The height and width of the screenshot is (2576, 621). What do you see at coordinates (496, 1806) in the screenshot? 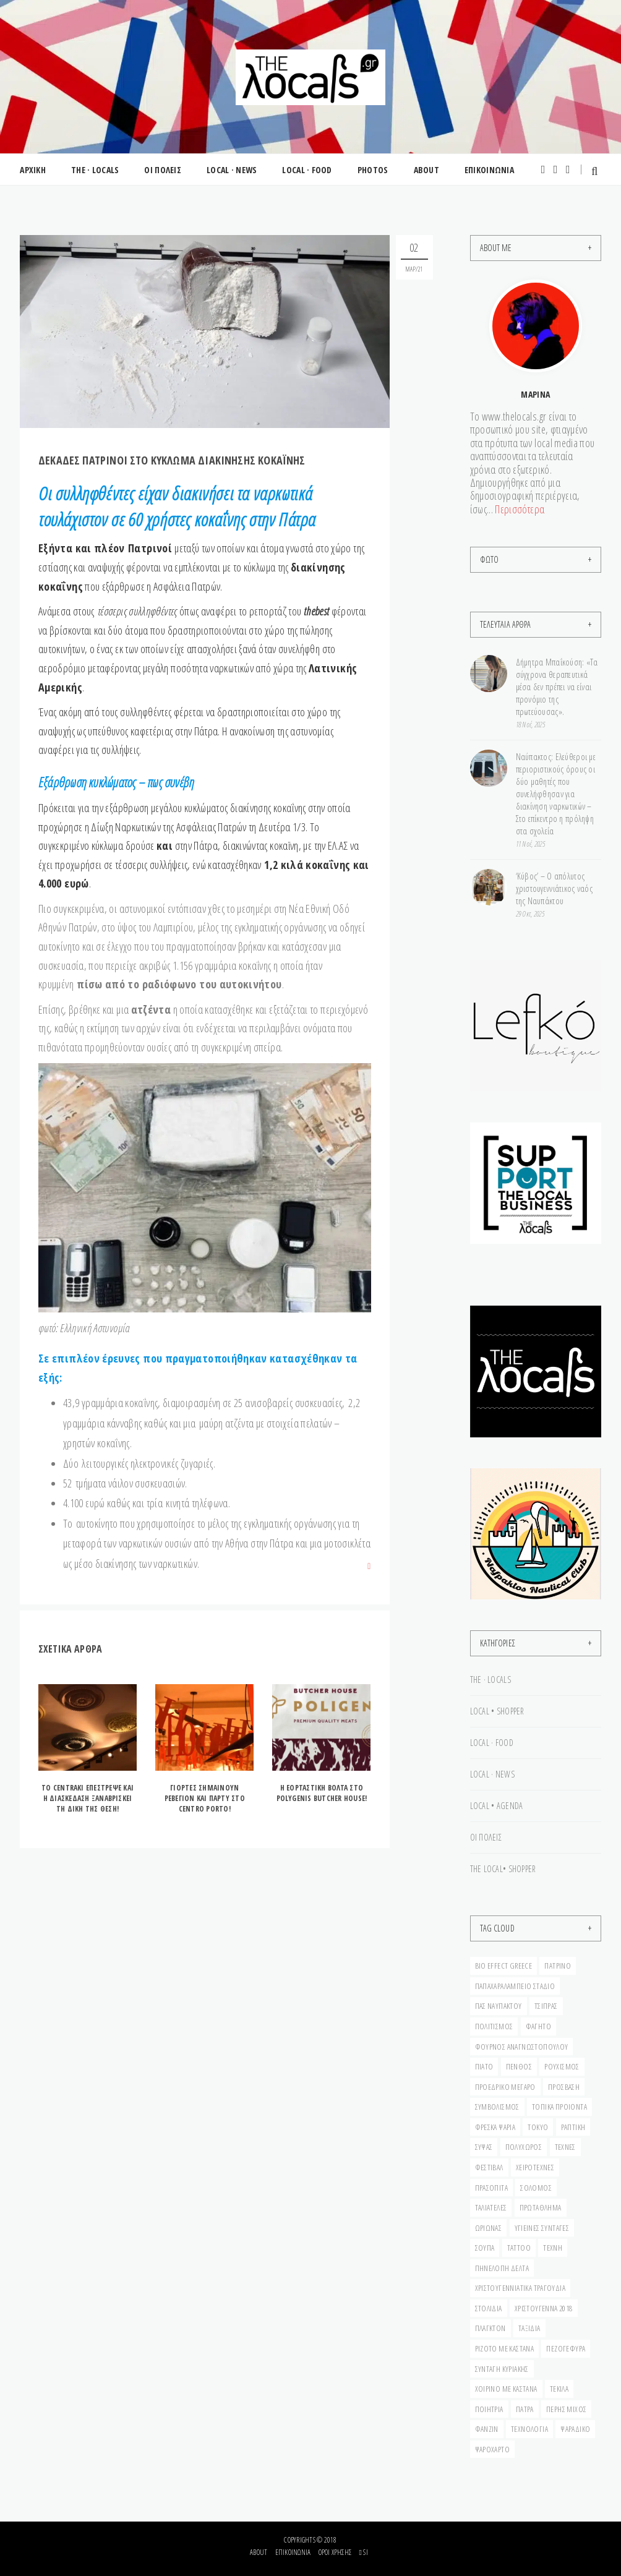
I see `LOCAL • AGENDA` at bounding box center [496, 1806].